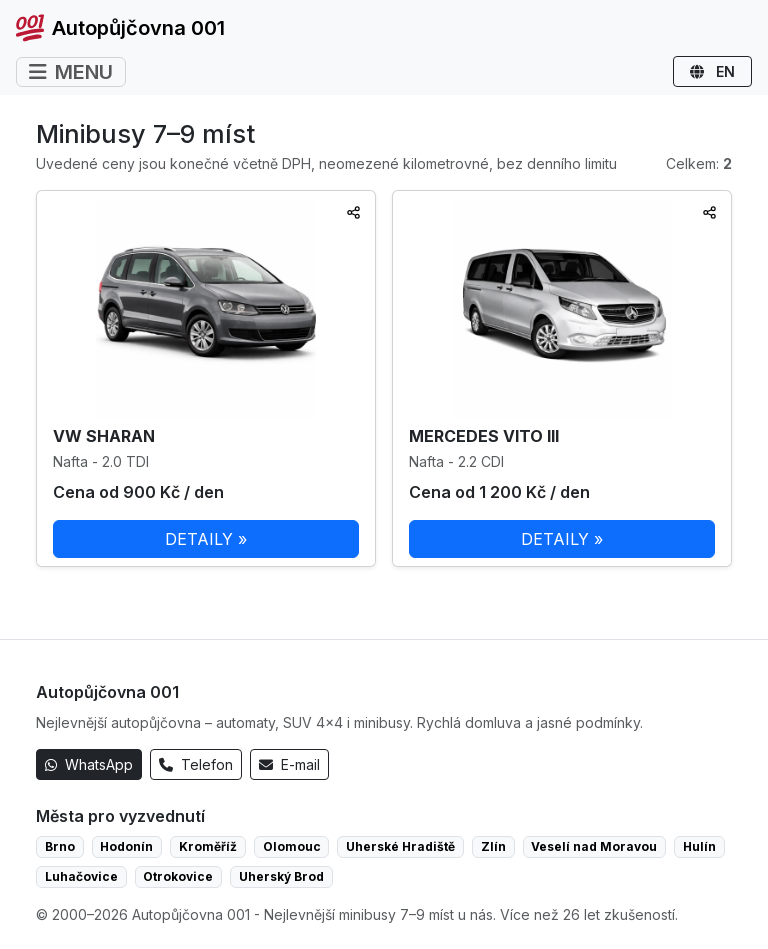 The height and width of the screenshot is (949, 768). Describe the element at coordinates (178, 876) in the screenshot. I see `Otrokovice` at that location.